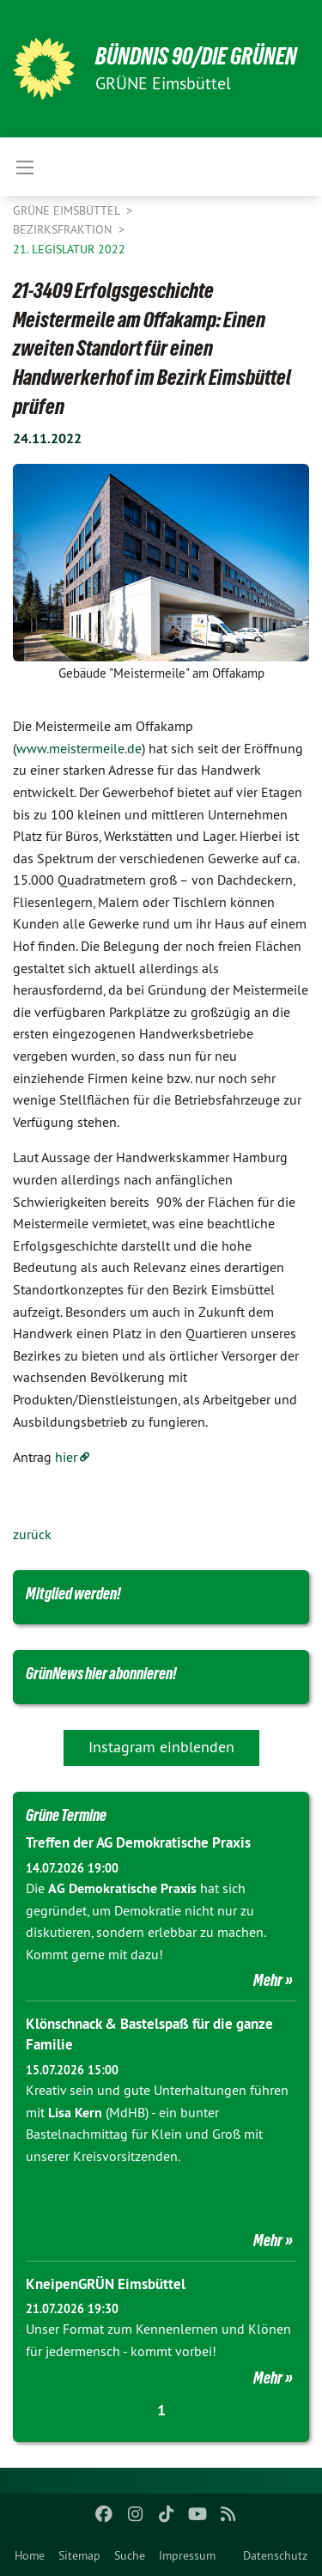 The width and height of the screenshot is (322, 2576). I want to click on Datenschutz, so click(275, 2555).